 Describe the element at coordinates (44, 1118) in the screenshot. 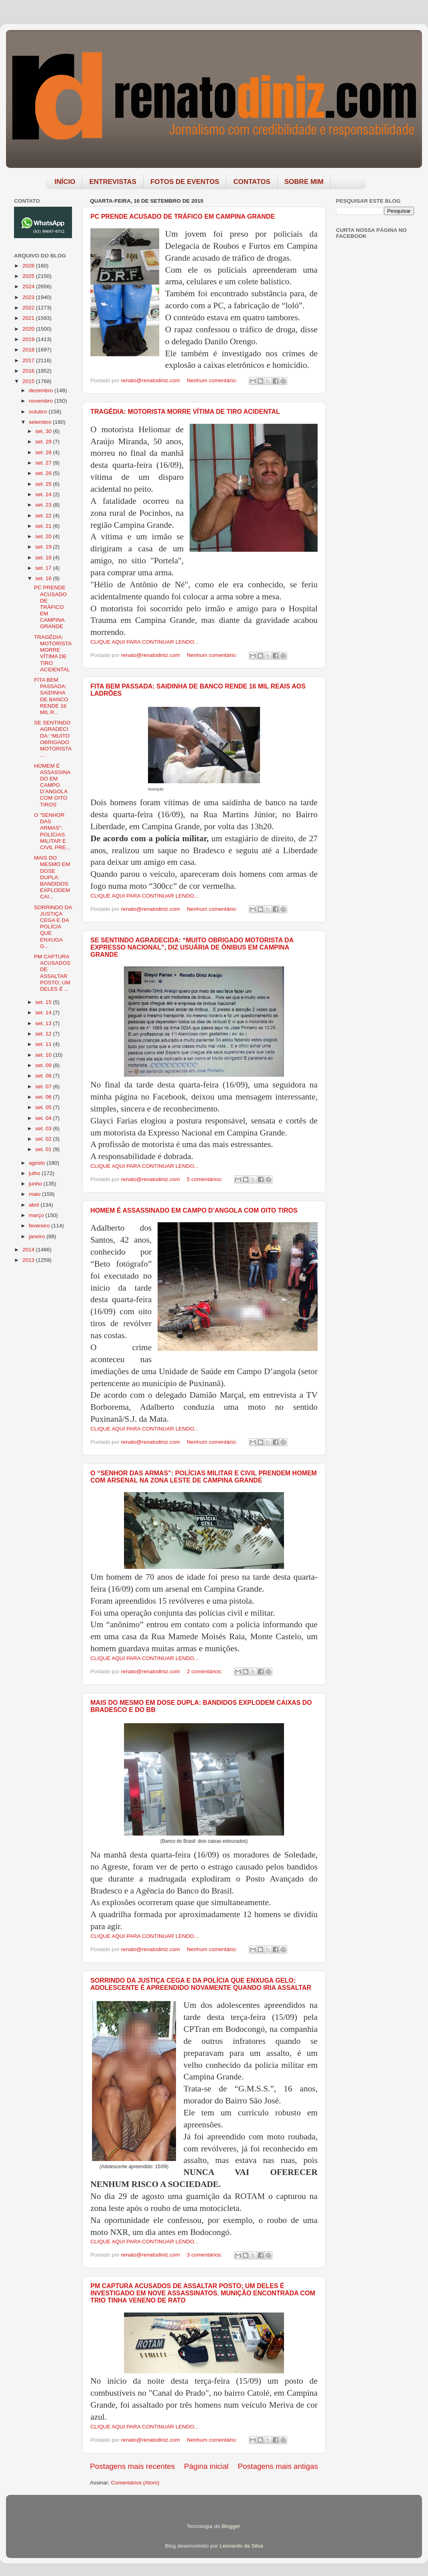

I see `set. 04` at that location.